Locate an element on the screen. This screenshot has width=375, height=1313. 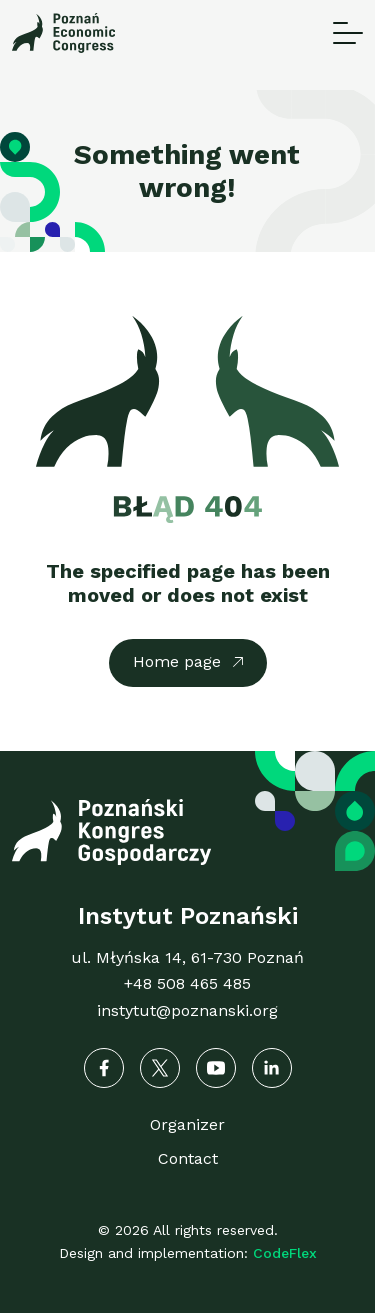
Home page is located at coordinates (177, 661).